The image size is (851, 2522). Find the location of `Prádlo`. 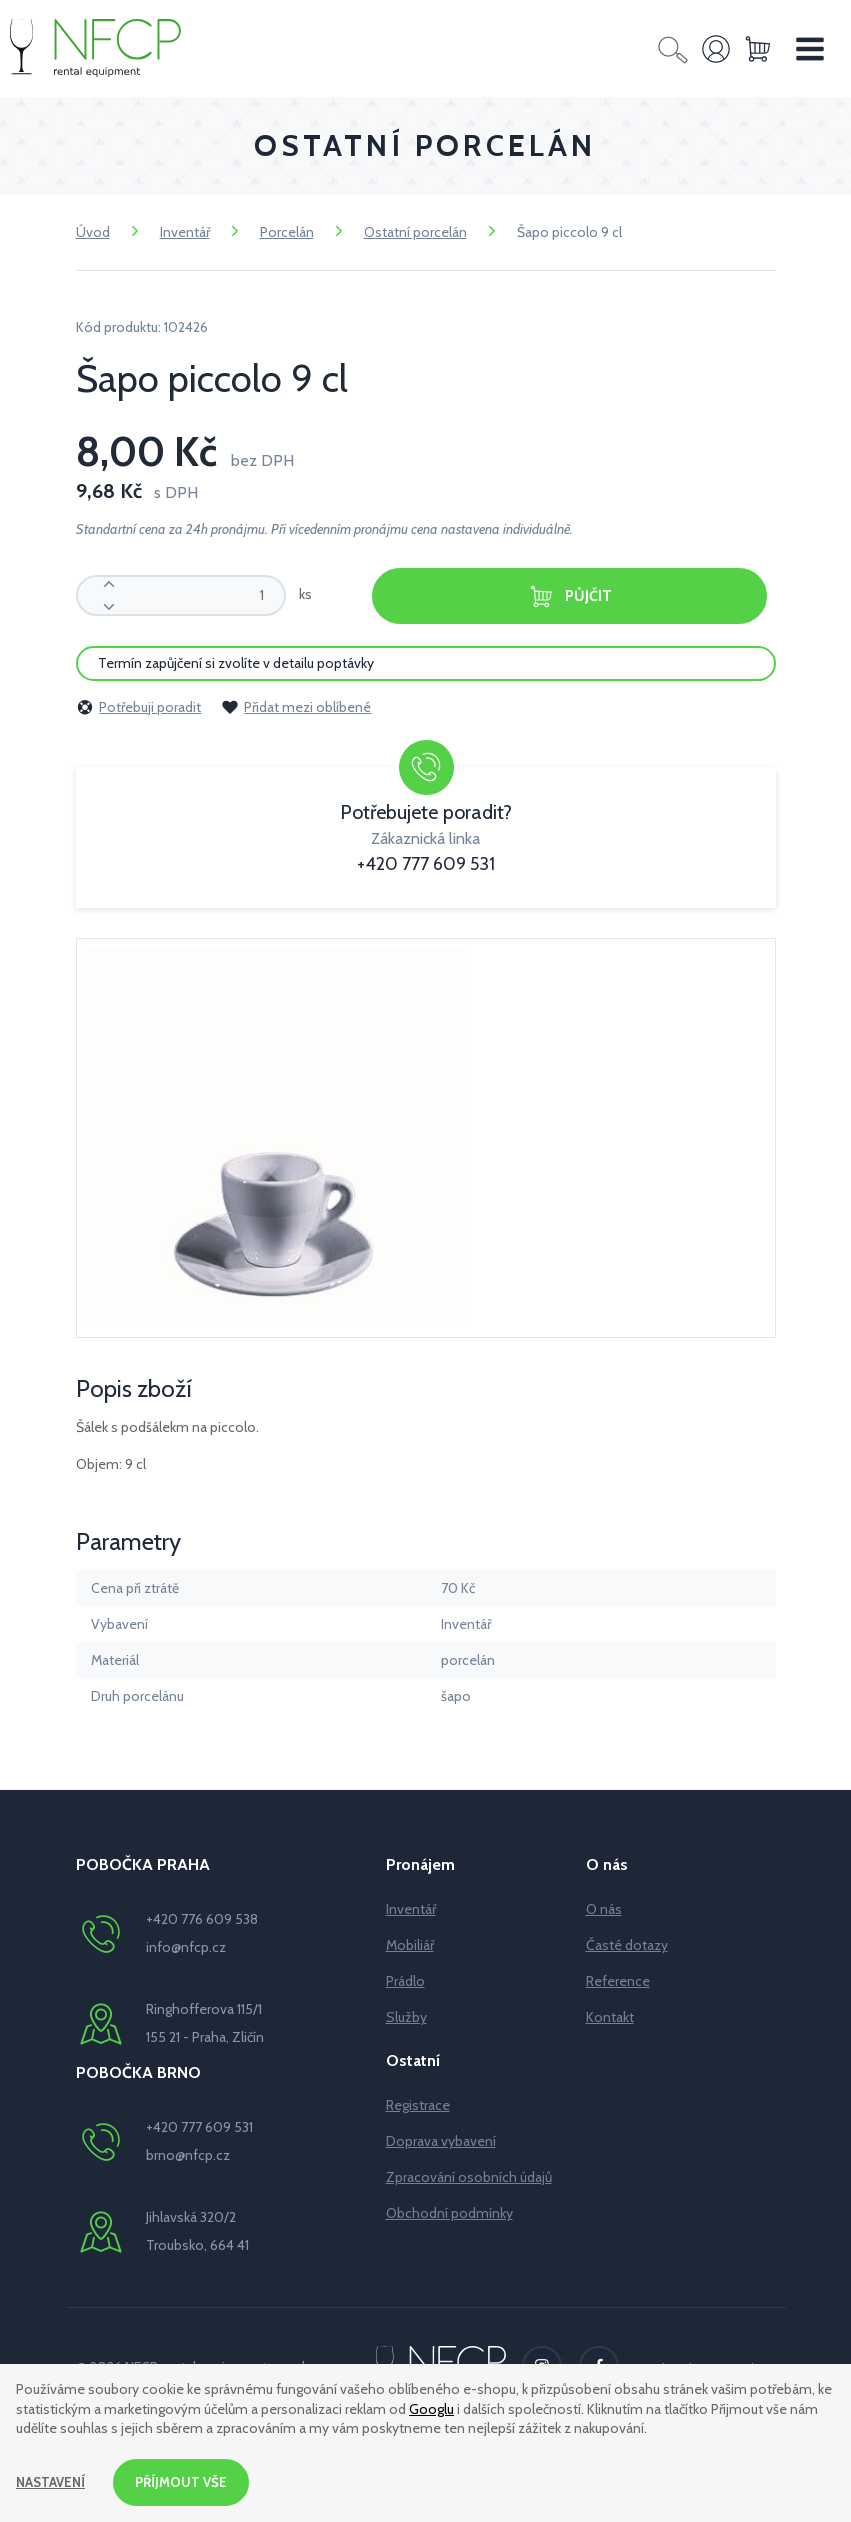

Prádlo is located at coordinates (405, 1980).